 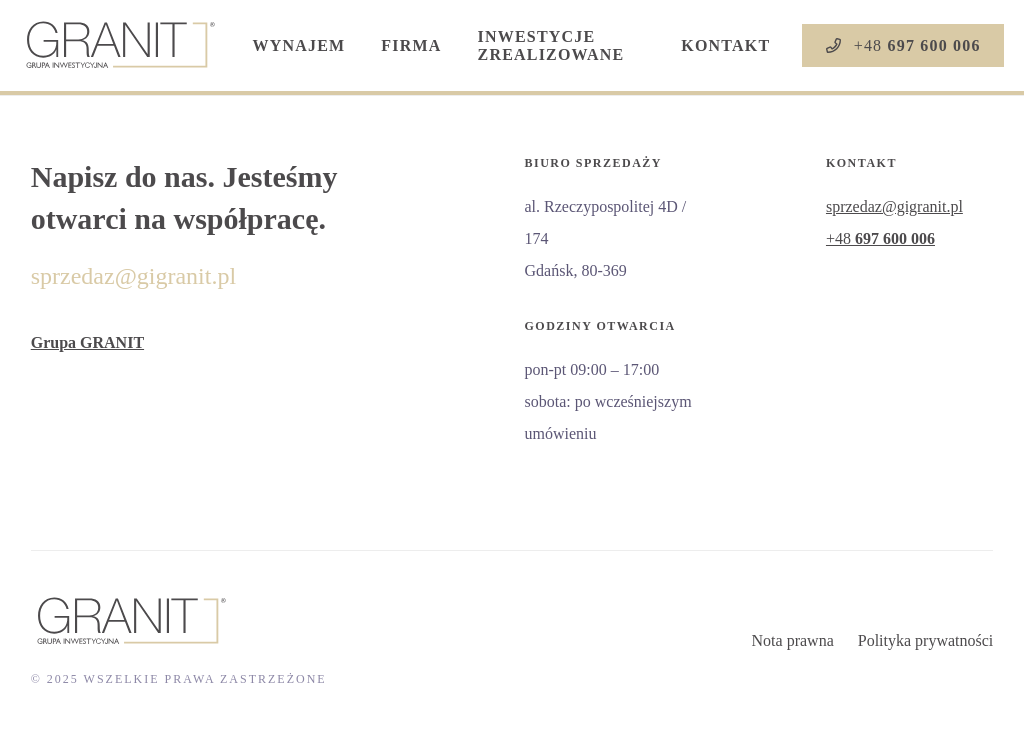 What do you see at coordinates (133, 276) in the screenshot?
I see `sprzedaz@gigranit.pl` at bounding box center [133, 276].